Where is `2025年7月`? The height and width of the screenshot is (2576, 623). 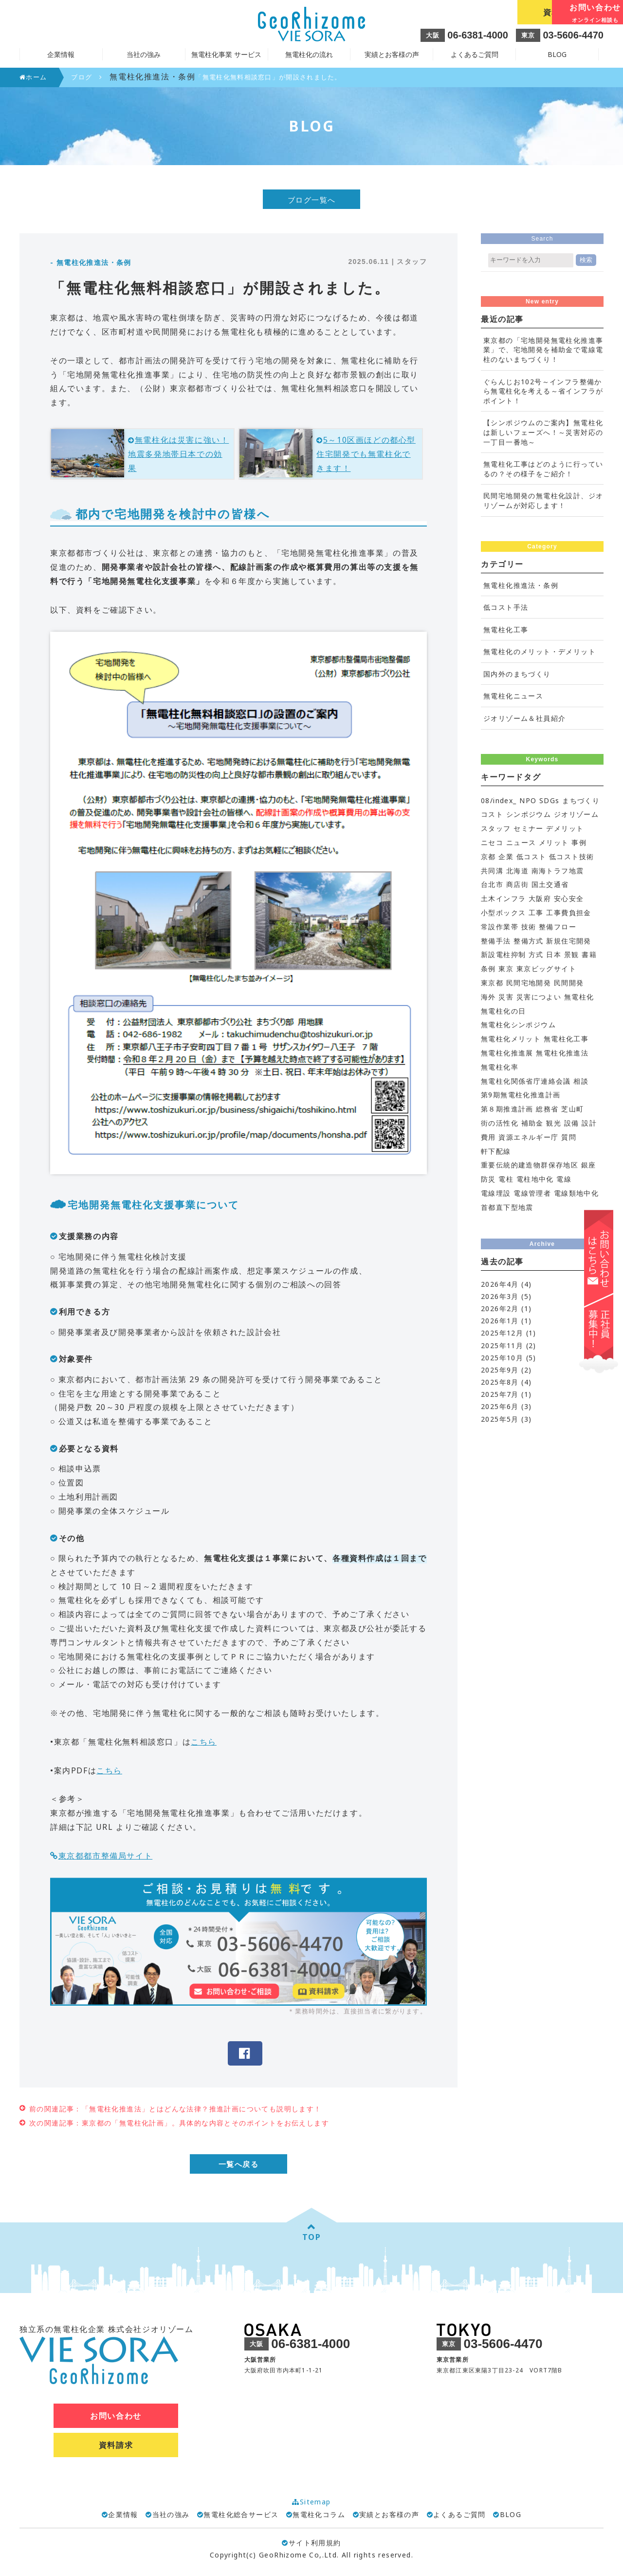 2025年7月 is located at coordinates (500, 1394).